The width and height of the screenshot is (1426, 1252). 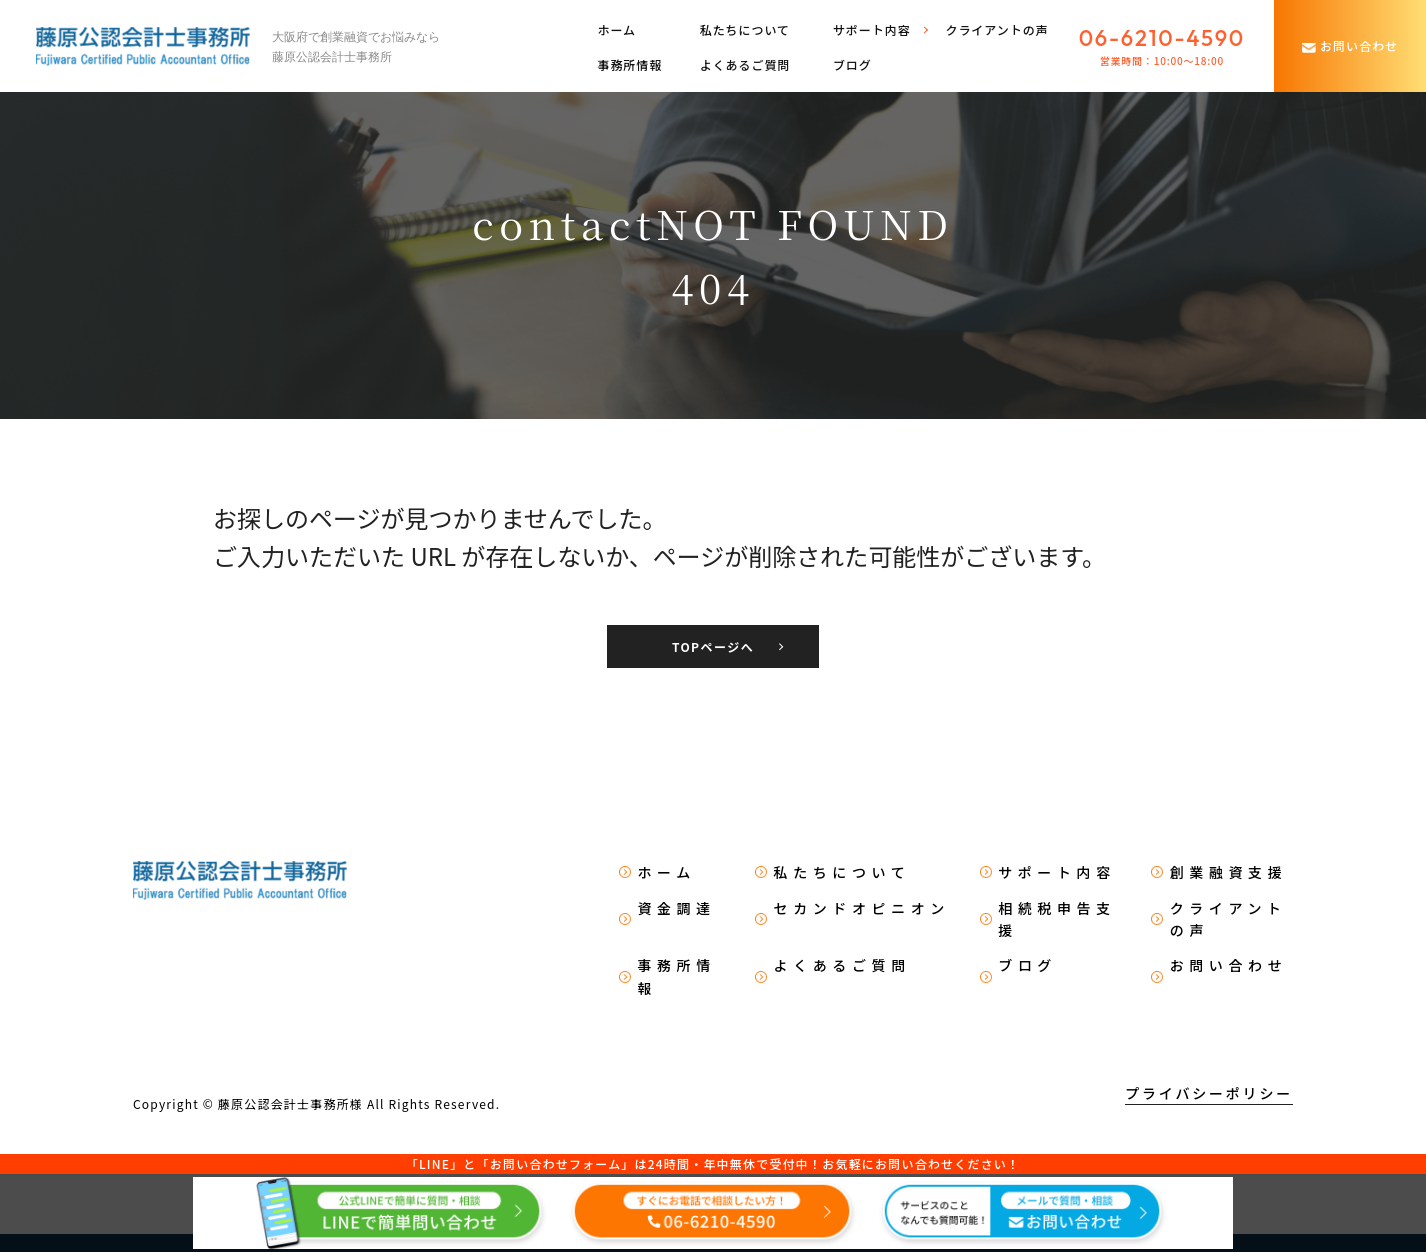 I want to click on サポート内容, so click(x=1057, y=872).